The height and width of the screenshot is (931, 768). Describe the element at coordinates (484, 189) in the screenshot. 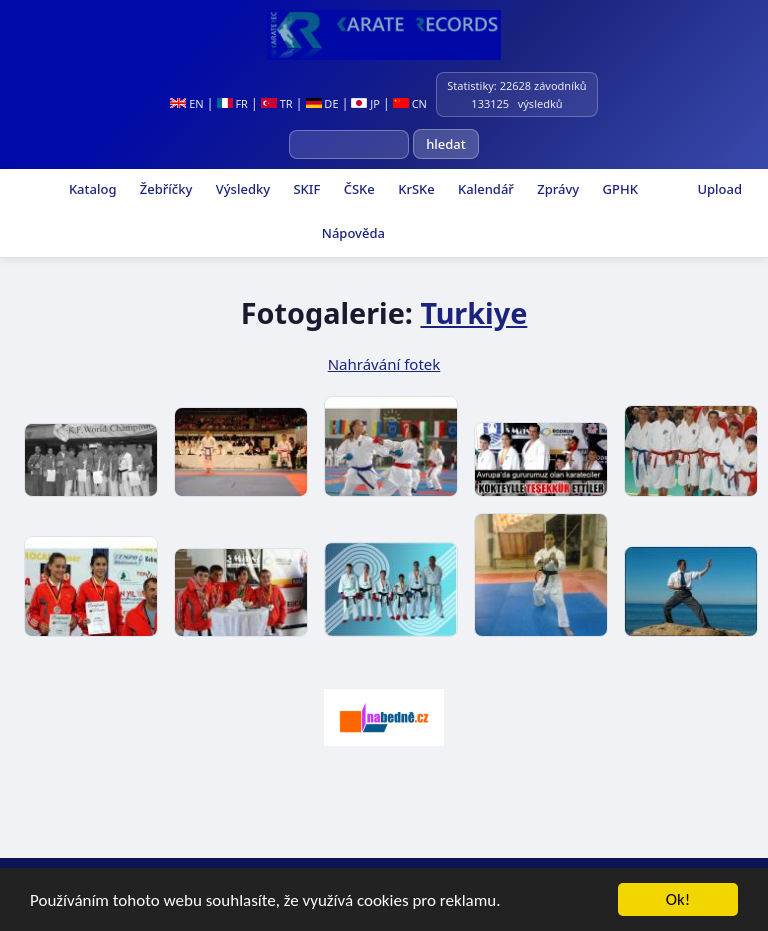

I see `Kalendář` at that location.